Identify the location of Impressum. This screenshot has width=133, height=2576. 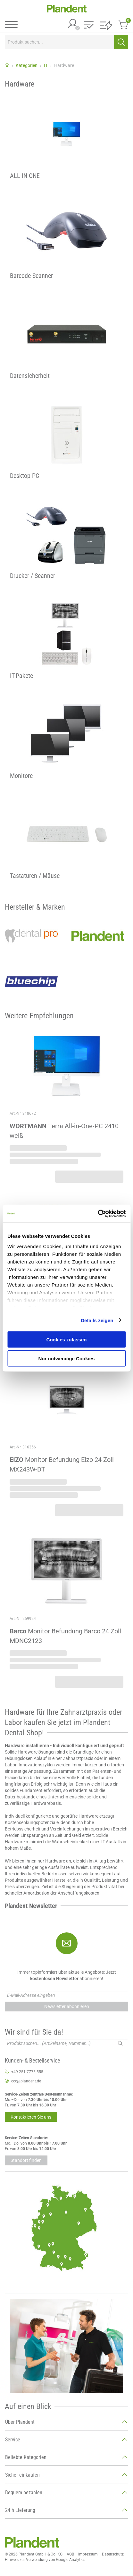
(88, 2554).